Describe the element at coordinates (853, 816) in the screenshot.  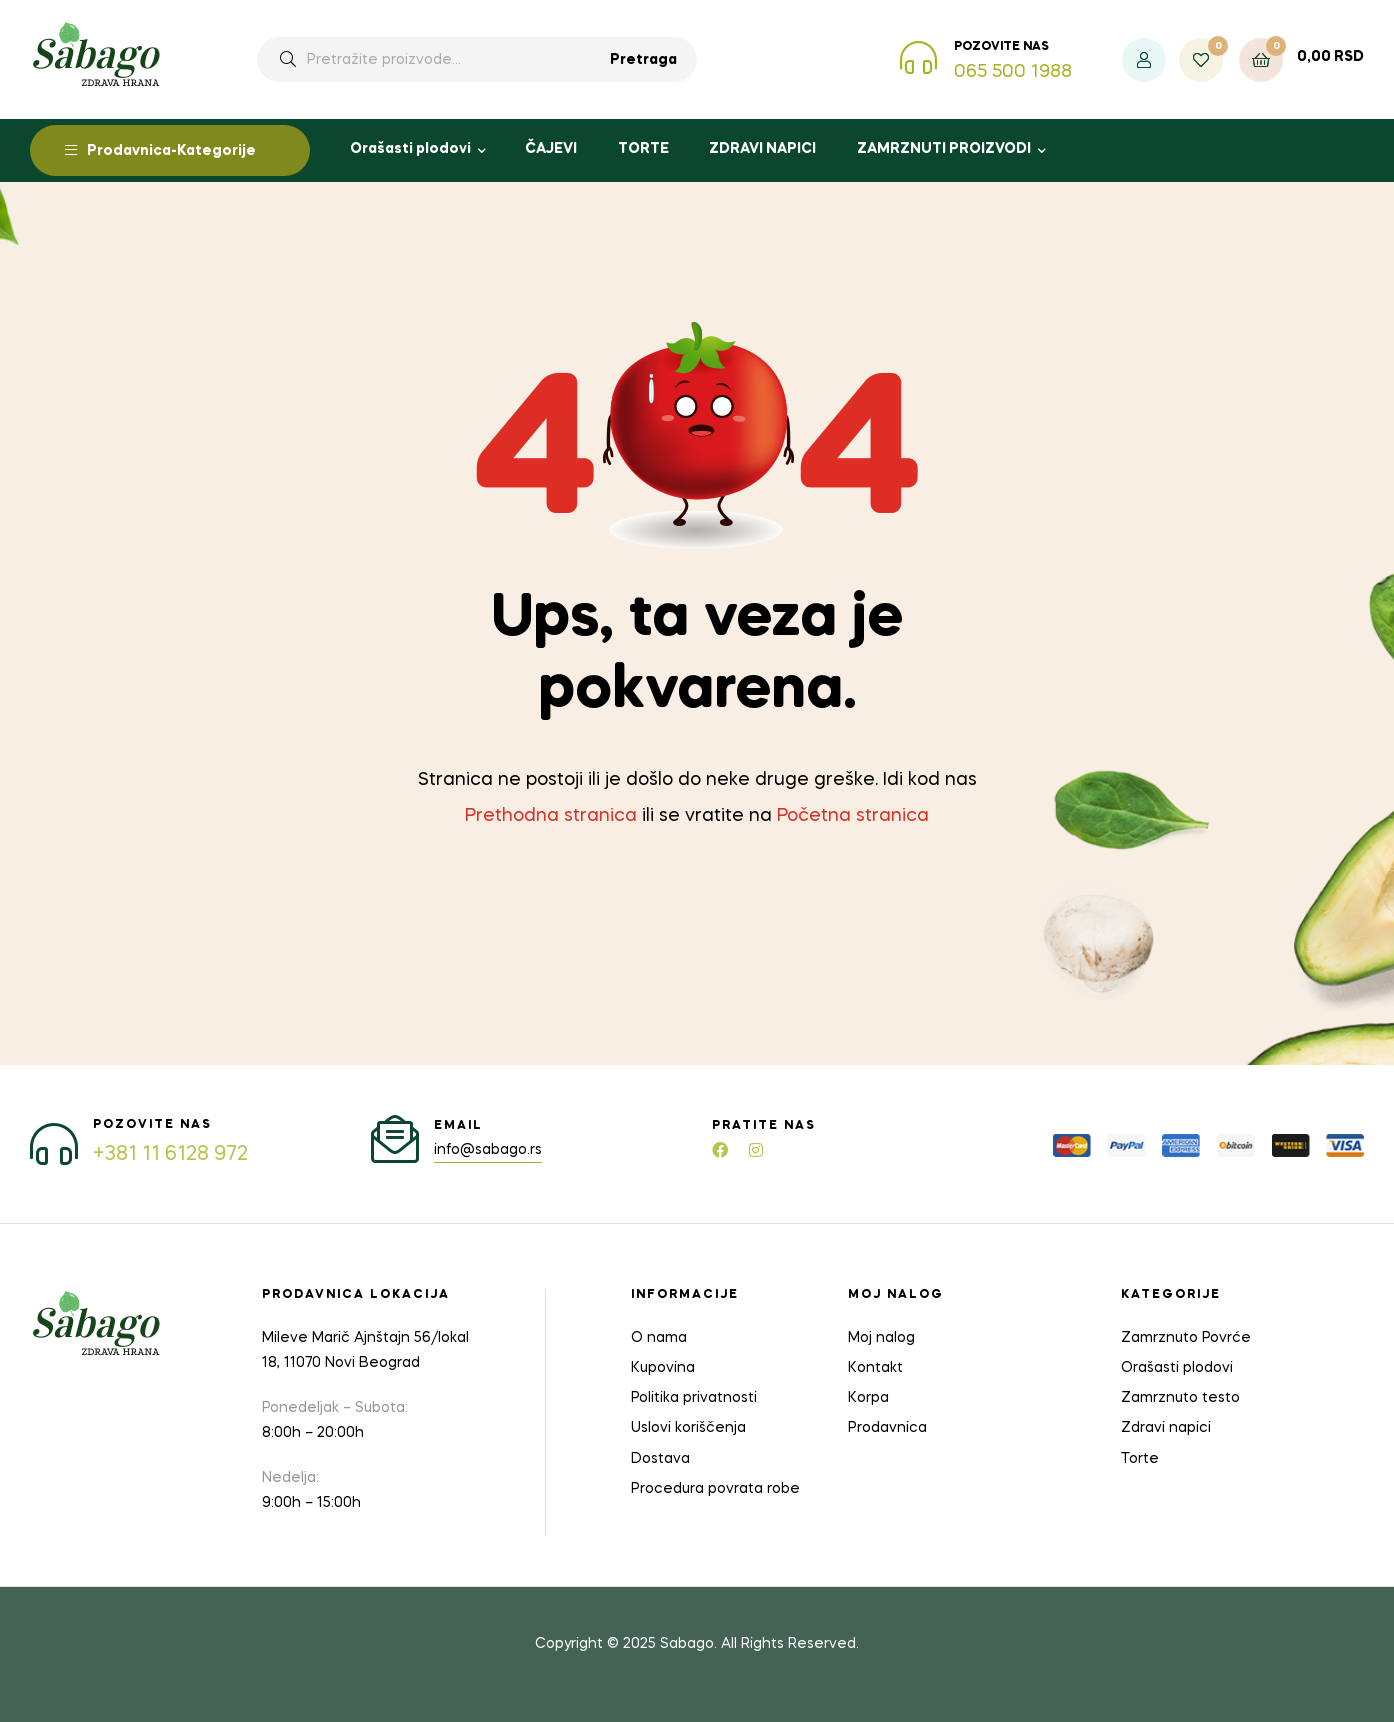
I see `Početna stranica` at that location.